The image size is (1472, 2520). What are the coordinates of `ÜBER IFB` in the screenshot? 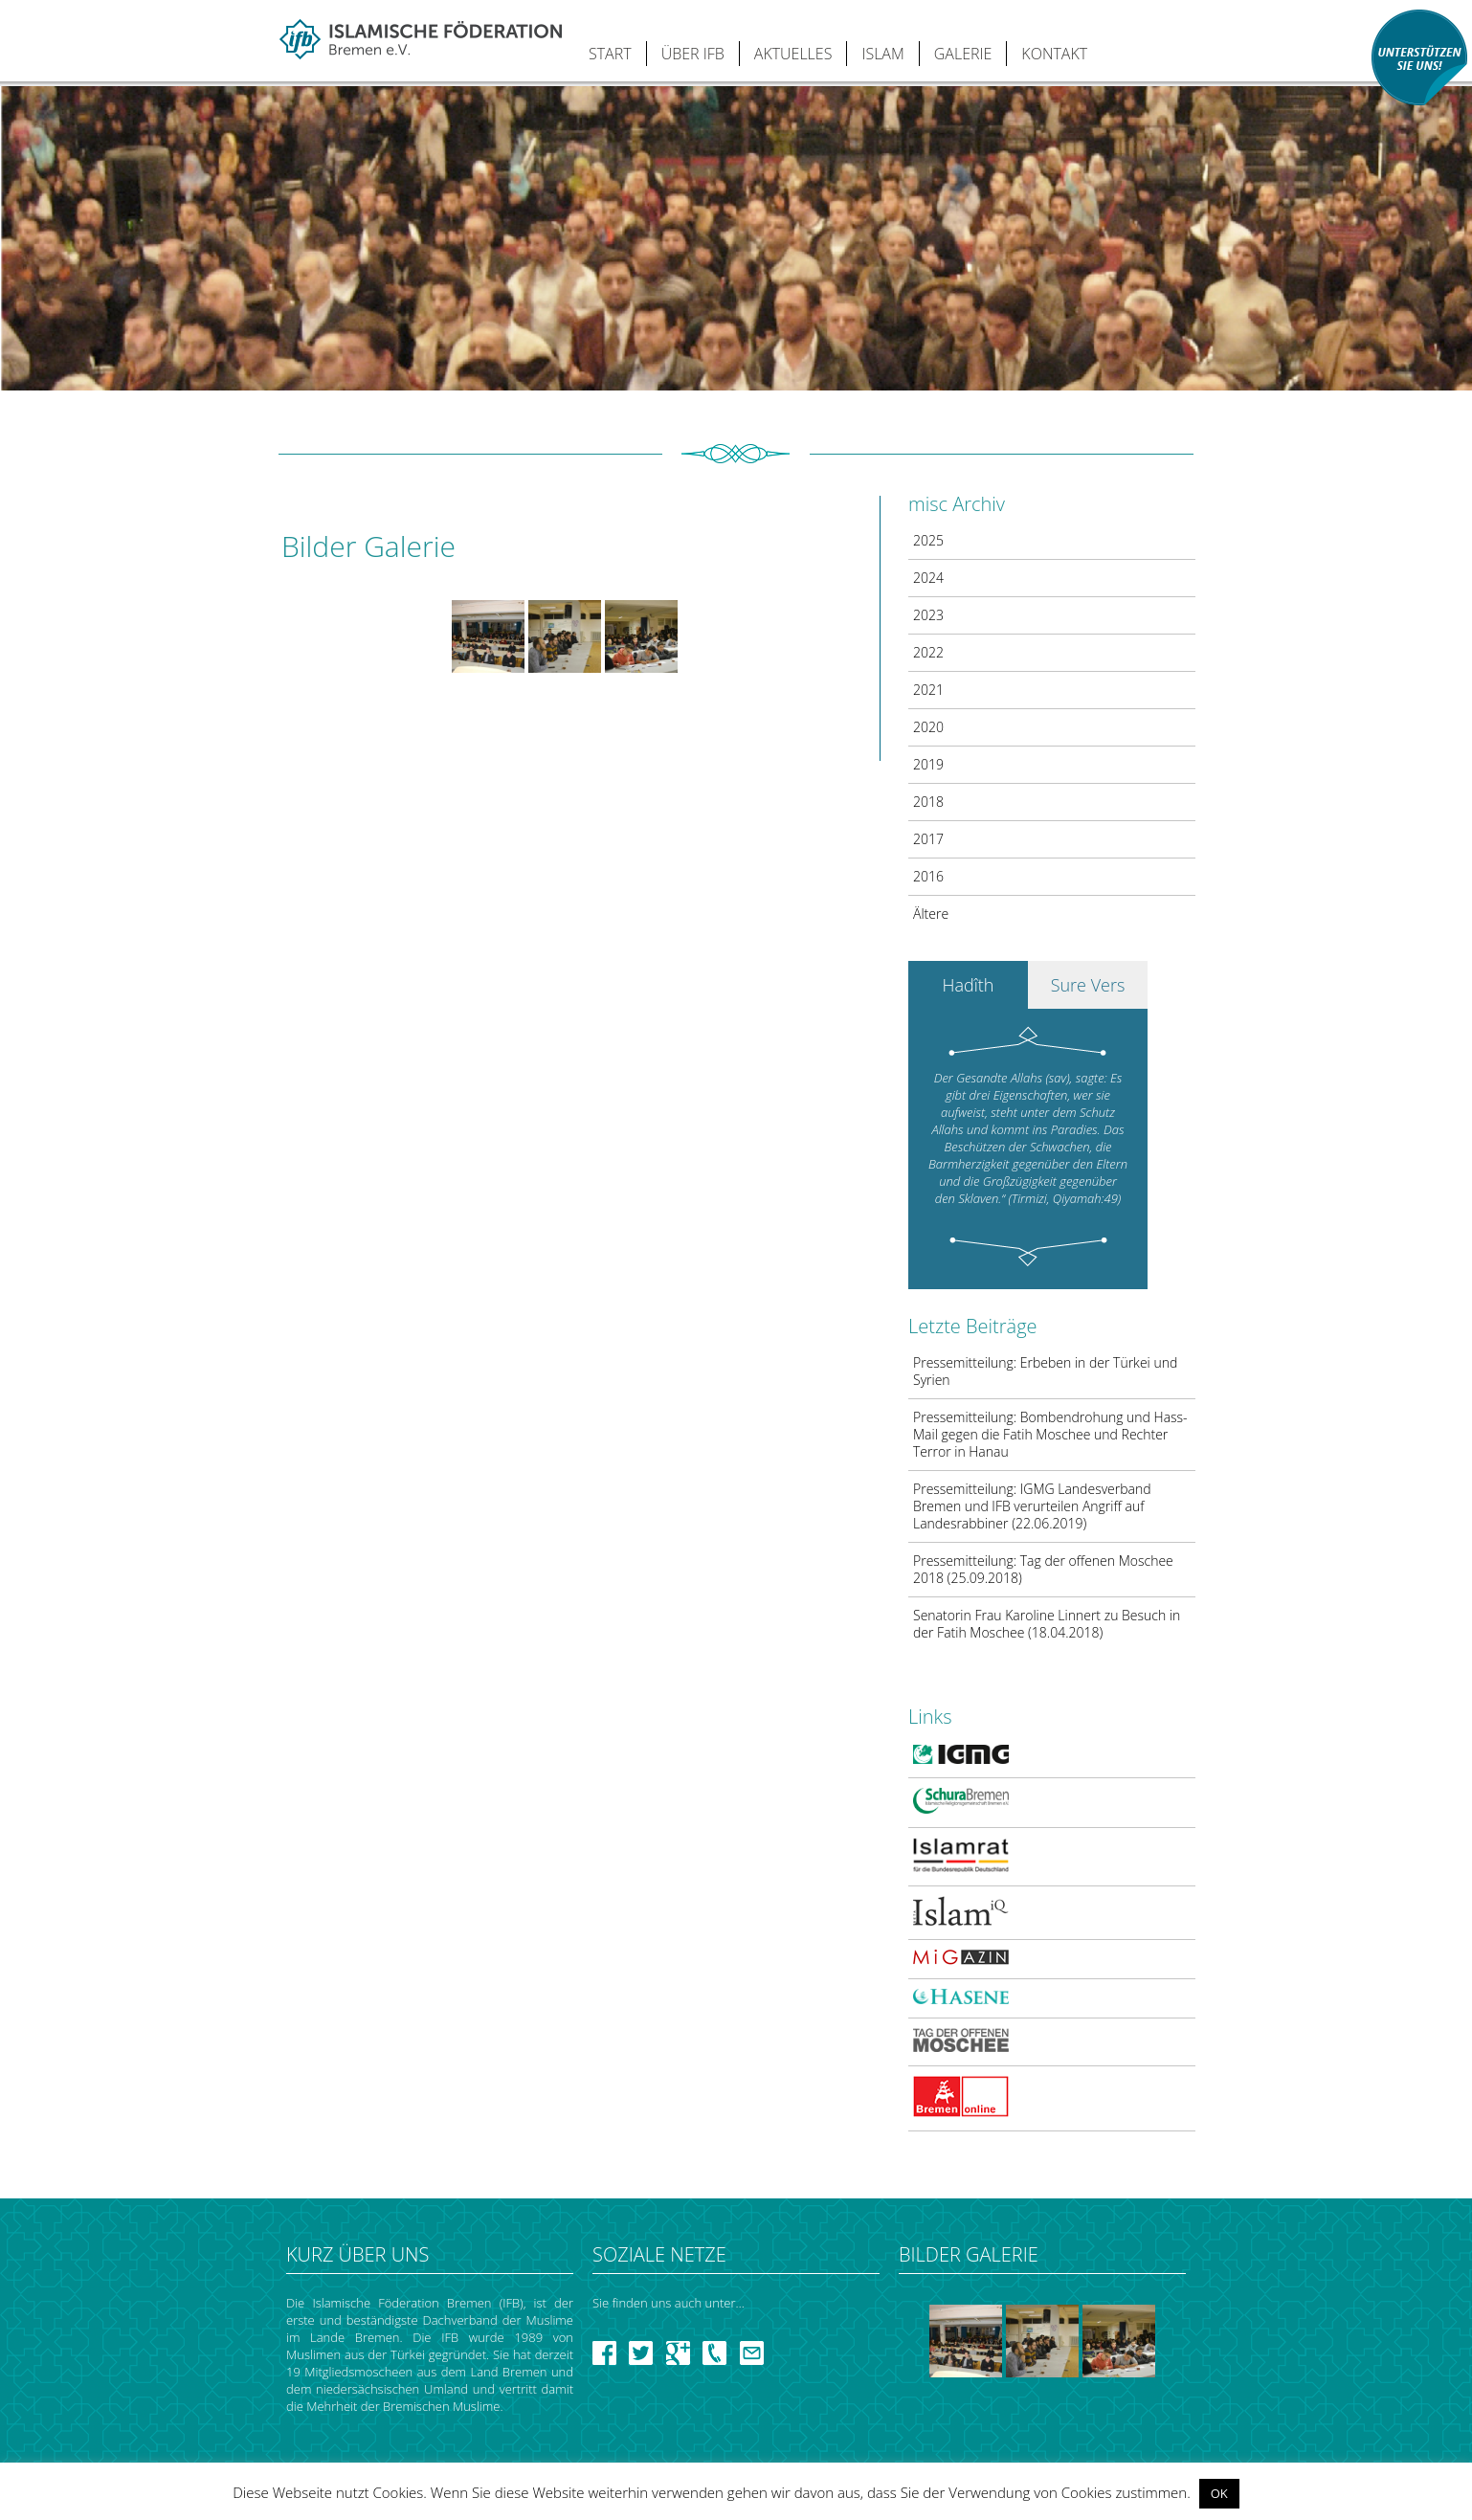 It's located at (693, 53).